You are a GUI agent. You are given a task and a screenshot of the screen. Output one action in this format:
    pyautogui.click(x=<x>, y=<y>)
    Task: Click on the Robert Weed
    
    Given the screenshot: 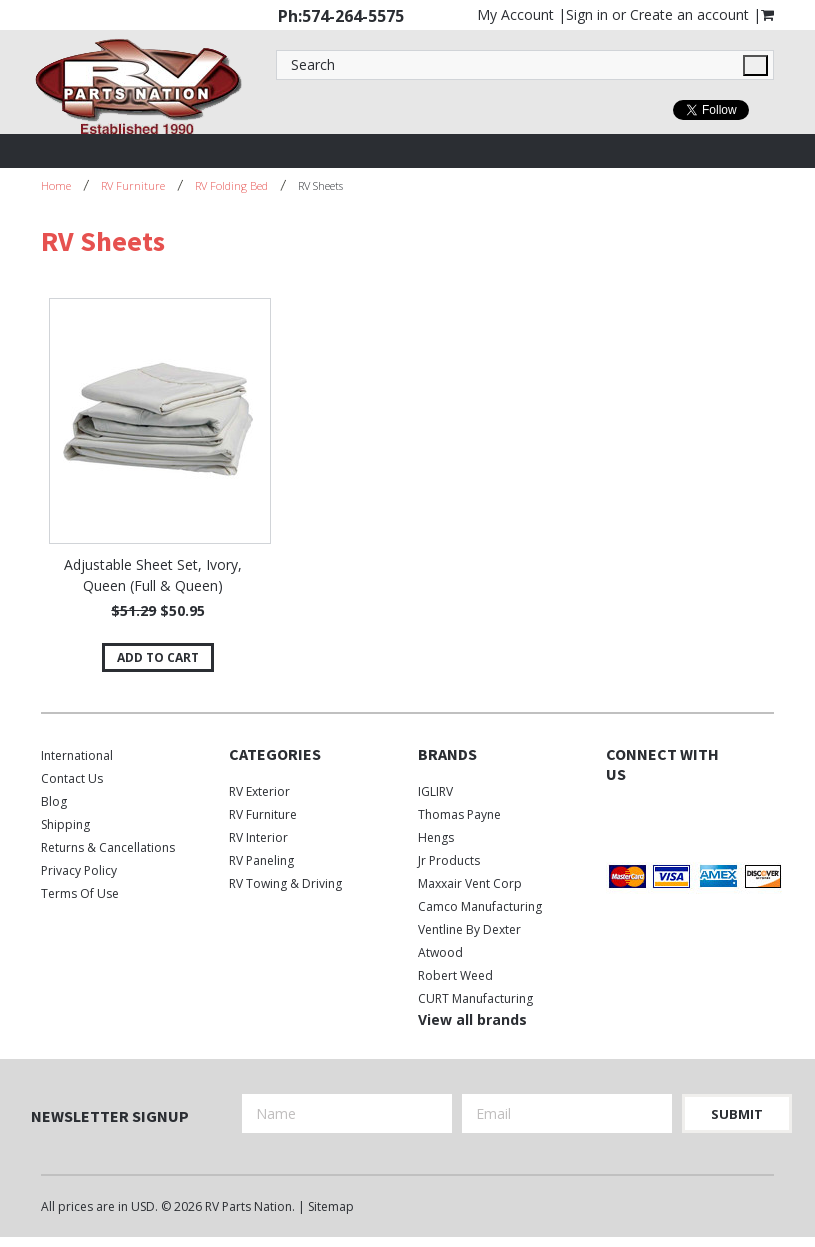 What is the action you would take?
    pyautogui.click(x=455, y=975)
    